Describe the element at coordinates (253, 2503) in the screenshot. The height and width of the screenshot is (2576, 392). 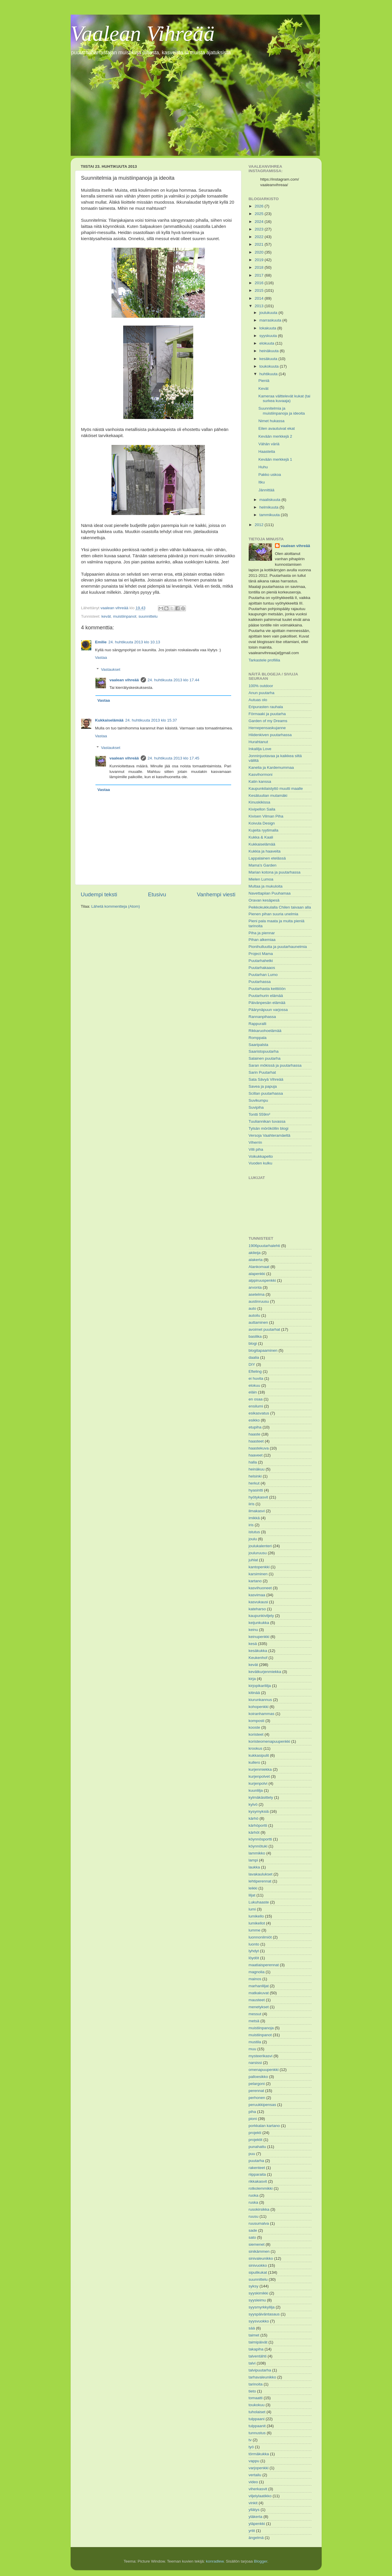
I see `vinkit` at that location.